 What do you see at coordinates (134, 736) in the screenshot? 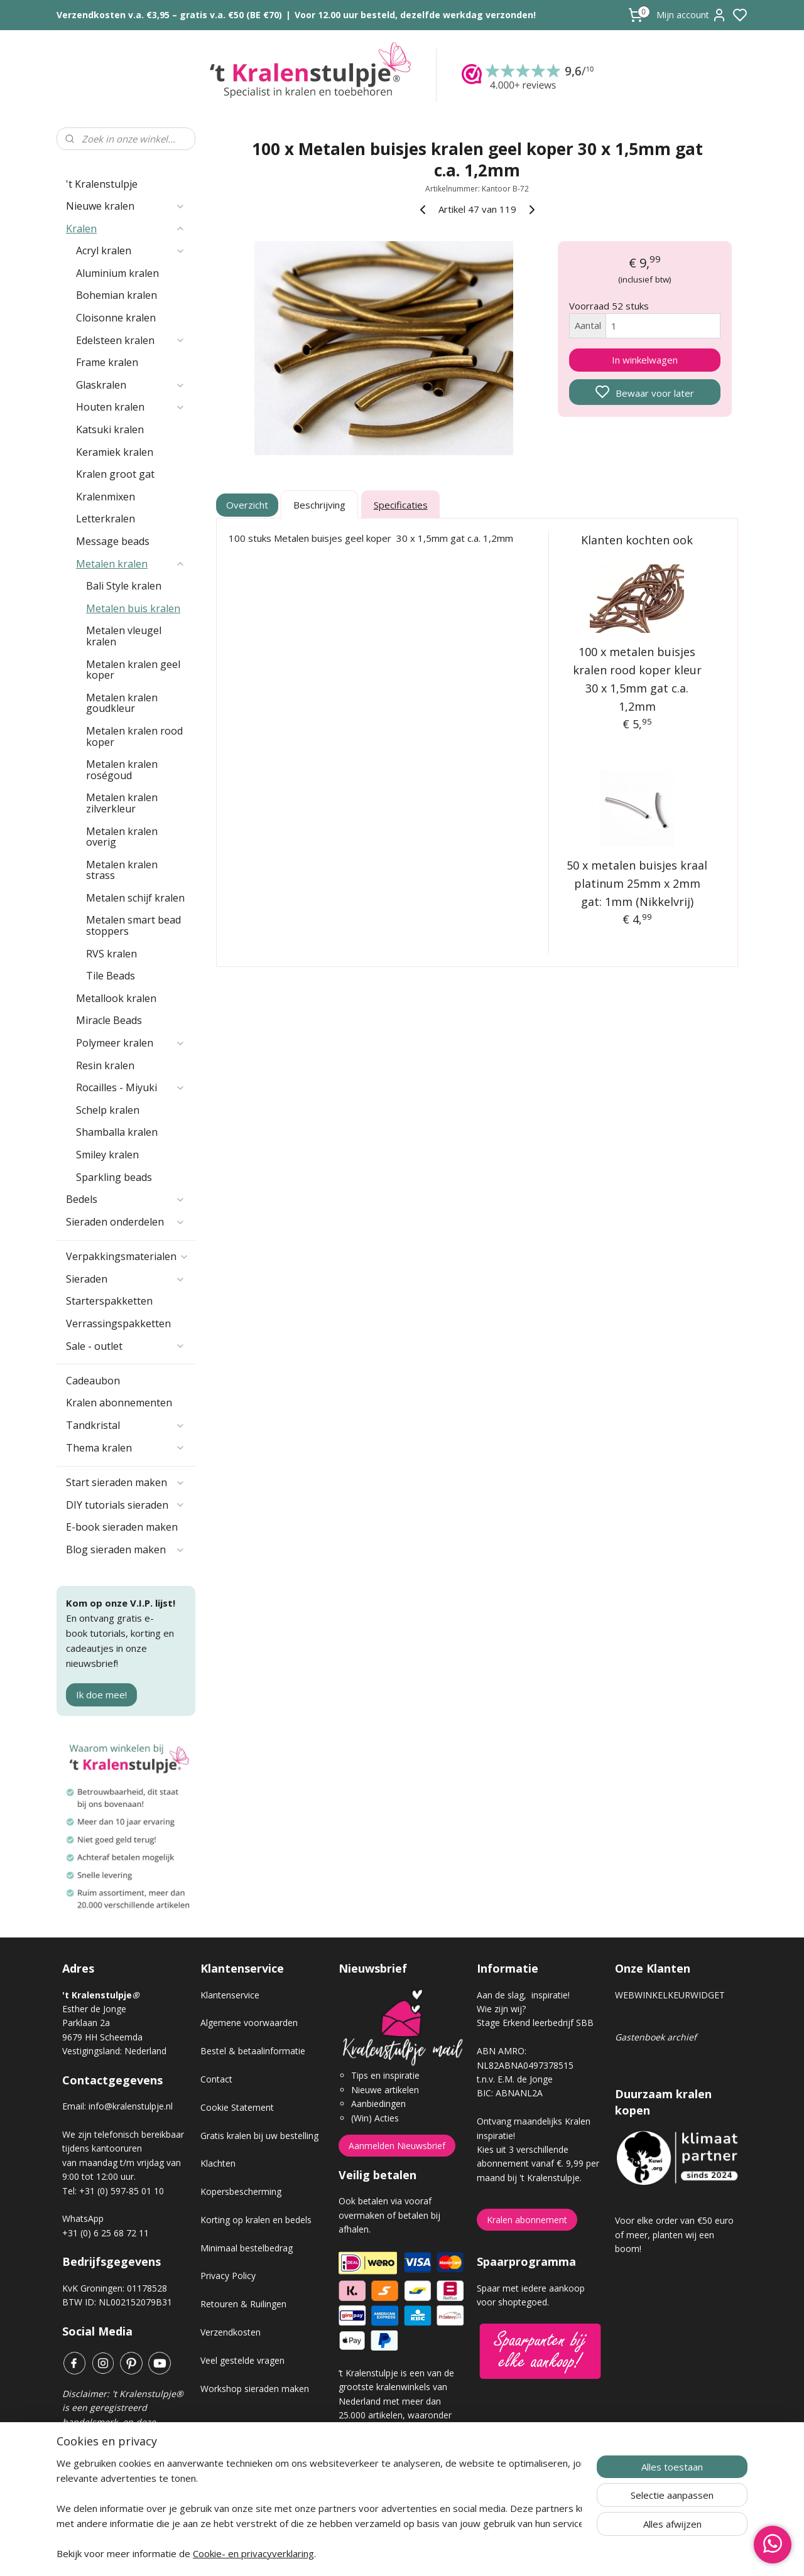
I see `Metalen kralen rood koper` at bounding box center [134, 736].